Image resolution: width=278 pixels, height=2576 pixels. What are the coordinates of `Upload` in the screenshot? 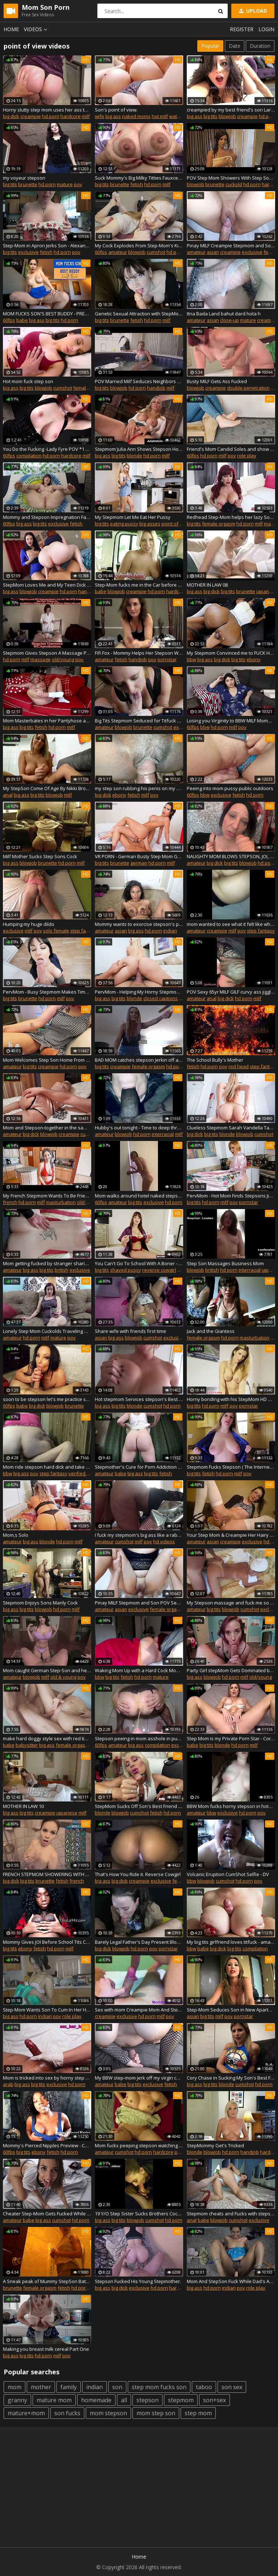 It's located at (252, 10).